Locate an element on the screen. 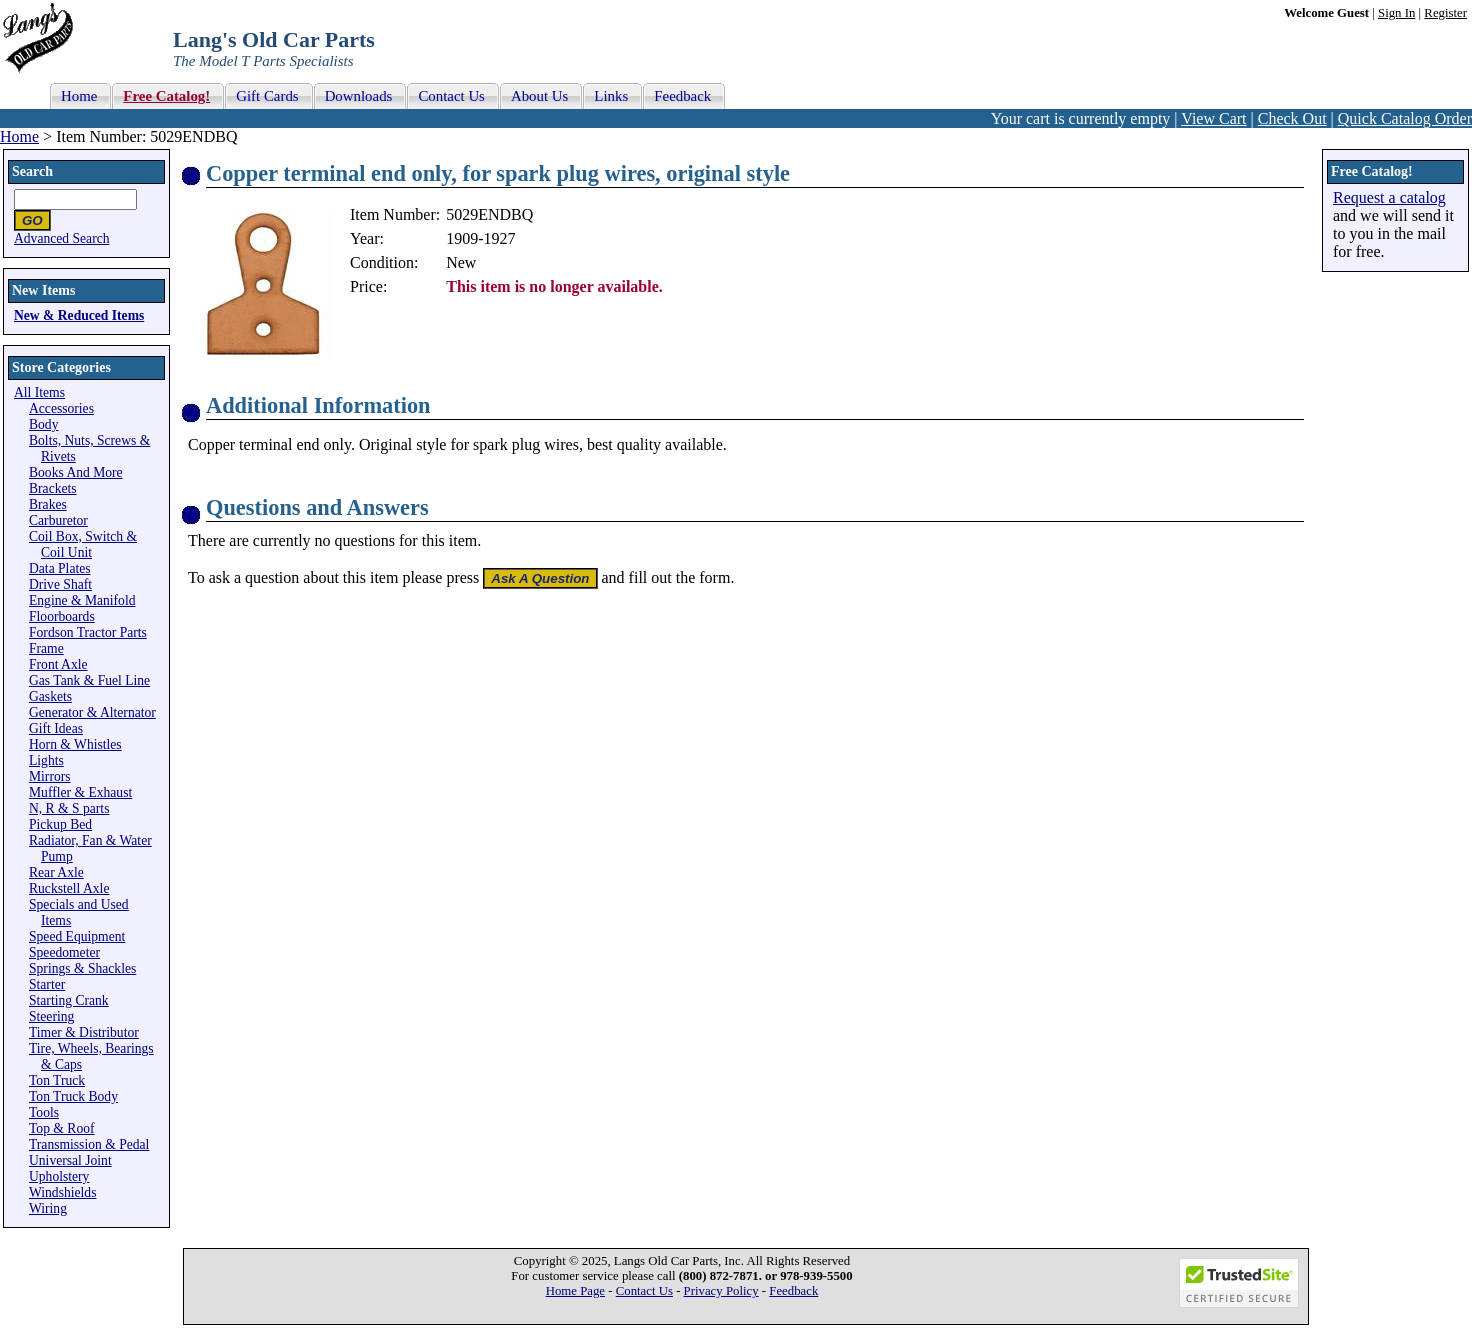 Image resolution: width=1472 pixels, height=1335 pixels. Tools is located at coordinates (44, 1112).